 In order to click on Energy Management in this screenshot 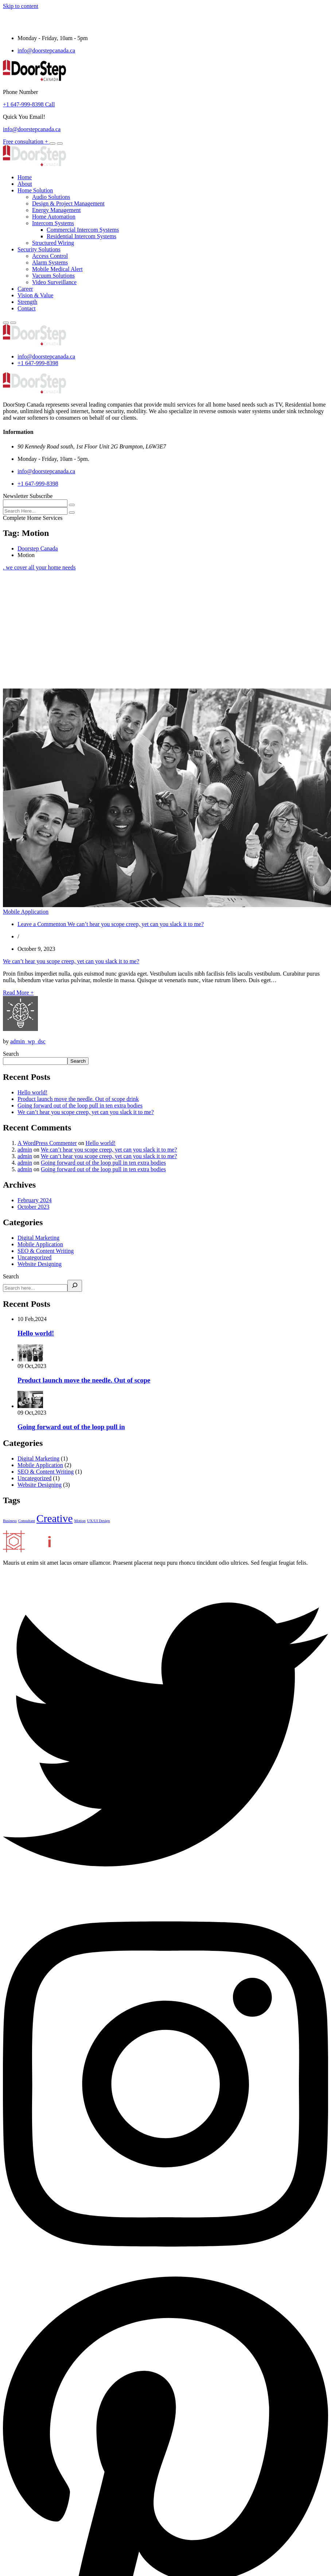, I will do `click(56, 210)`.